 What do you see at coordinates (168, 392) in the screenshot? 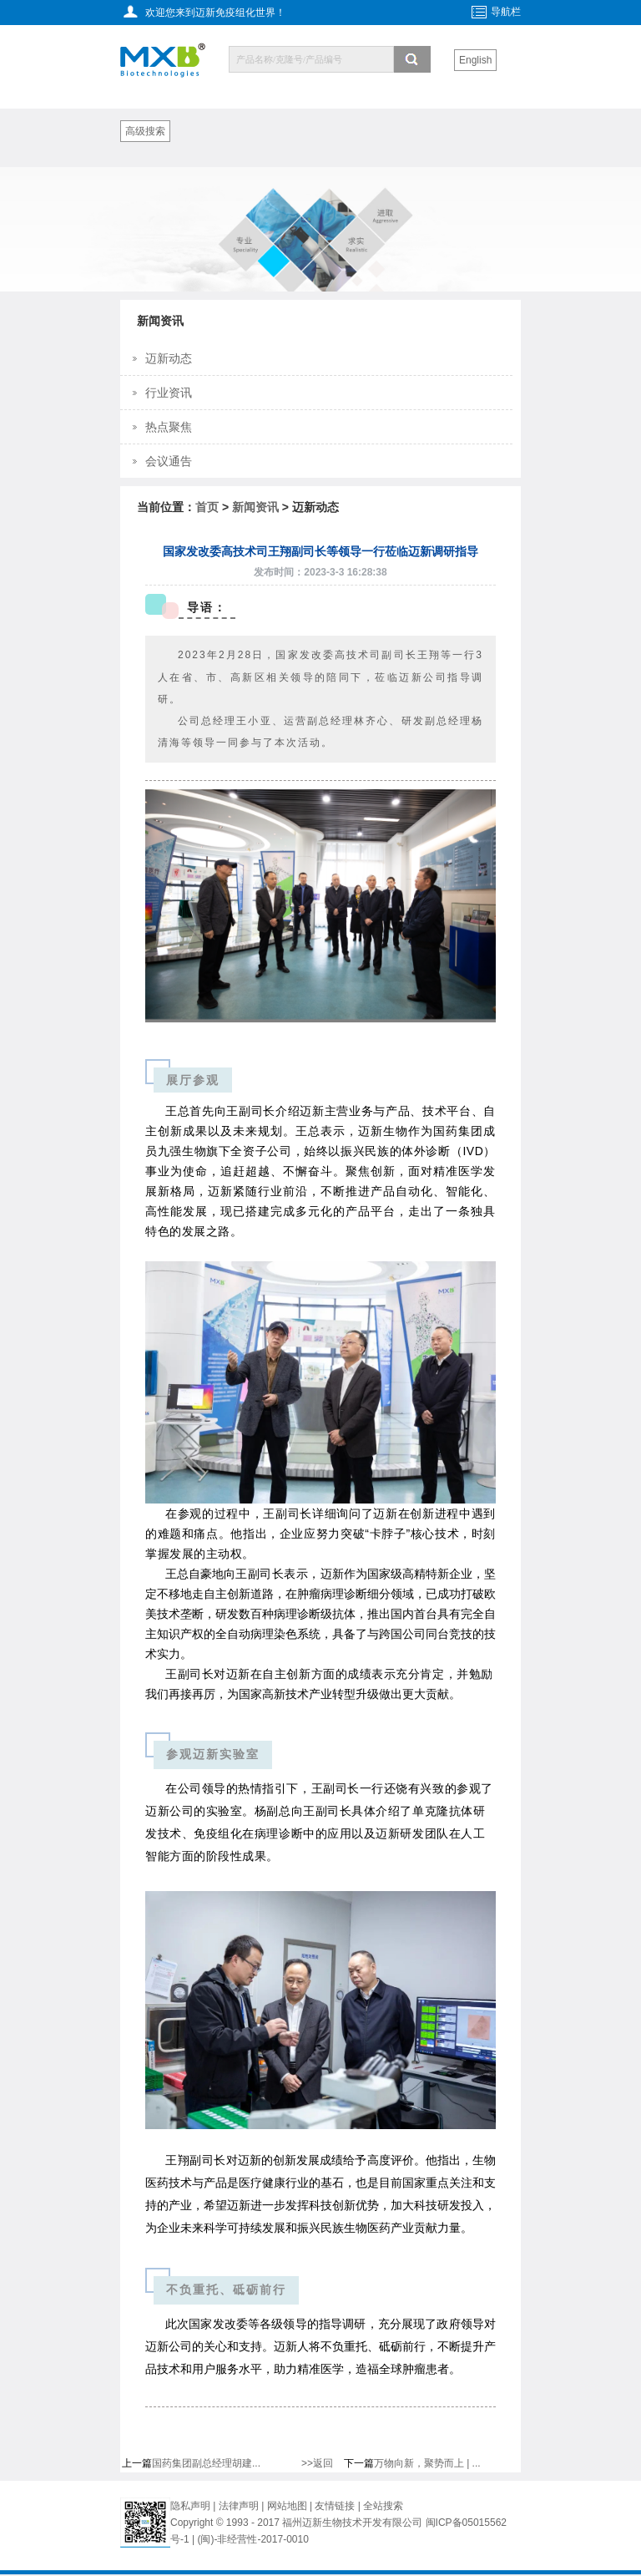
I see `行业资讯` at bounding box center [168, 392].